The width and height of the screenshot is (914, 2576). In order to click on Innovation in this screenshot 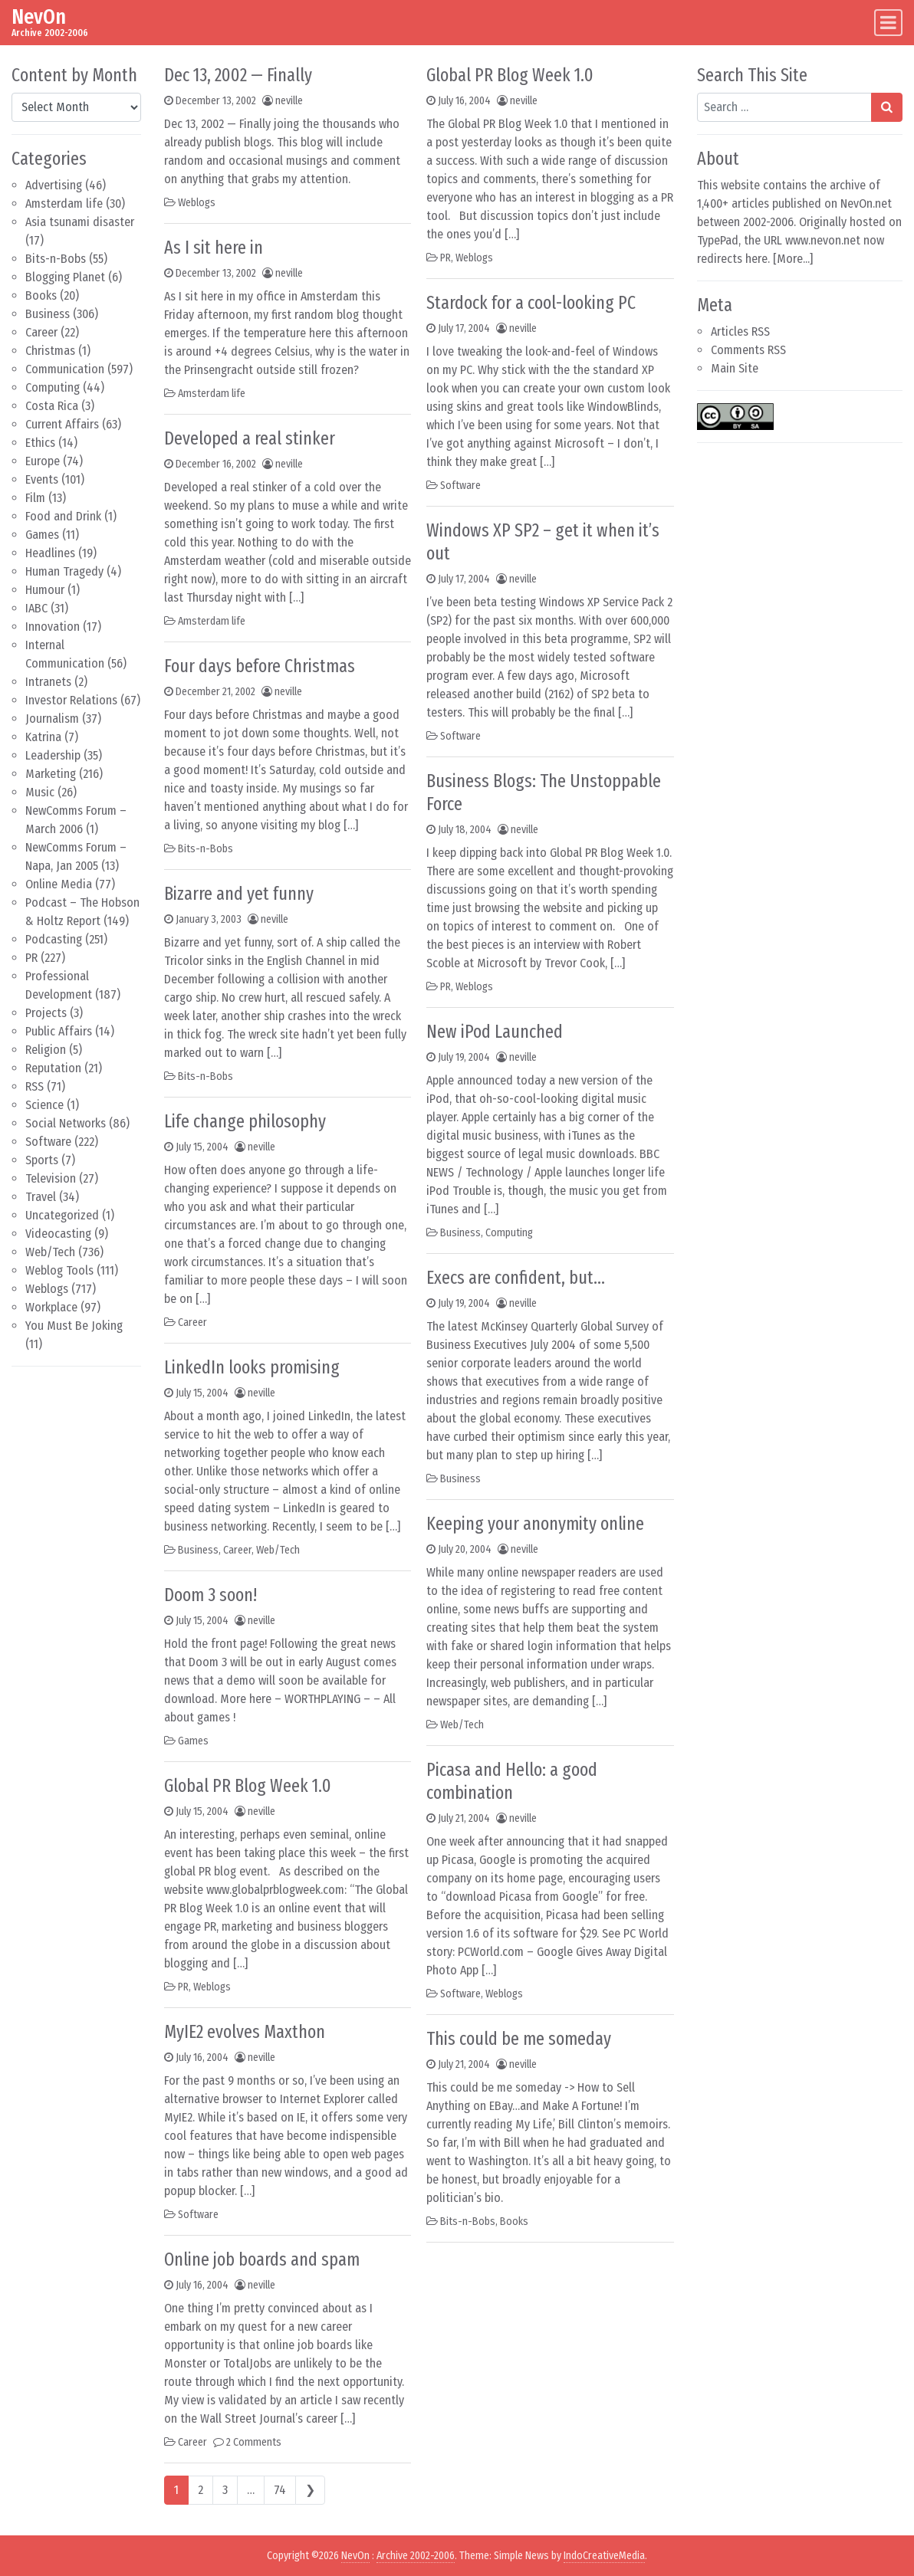, I will do `click(52, 626)`.